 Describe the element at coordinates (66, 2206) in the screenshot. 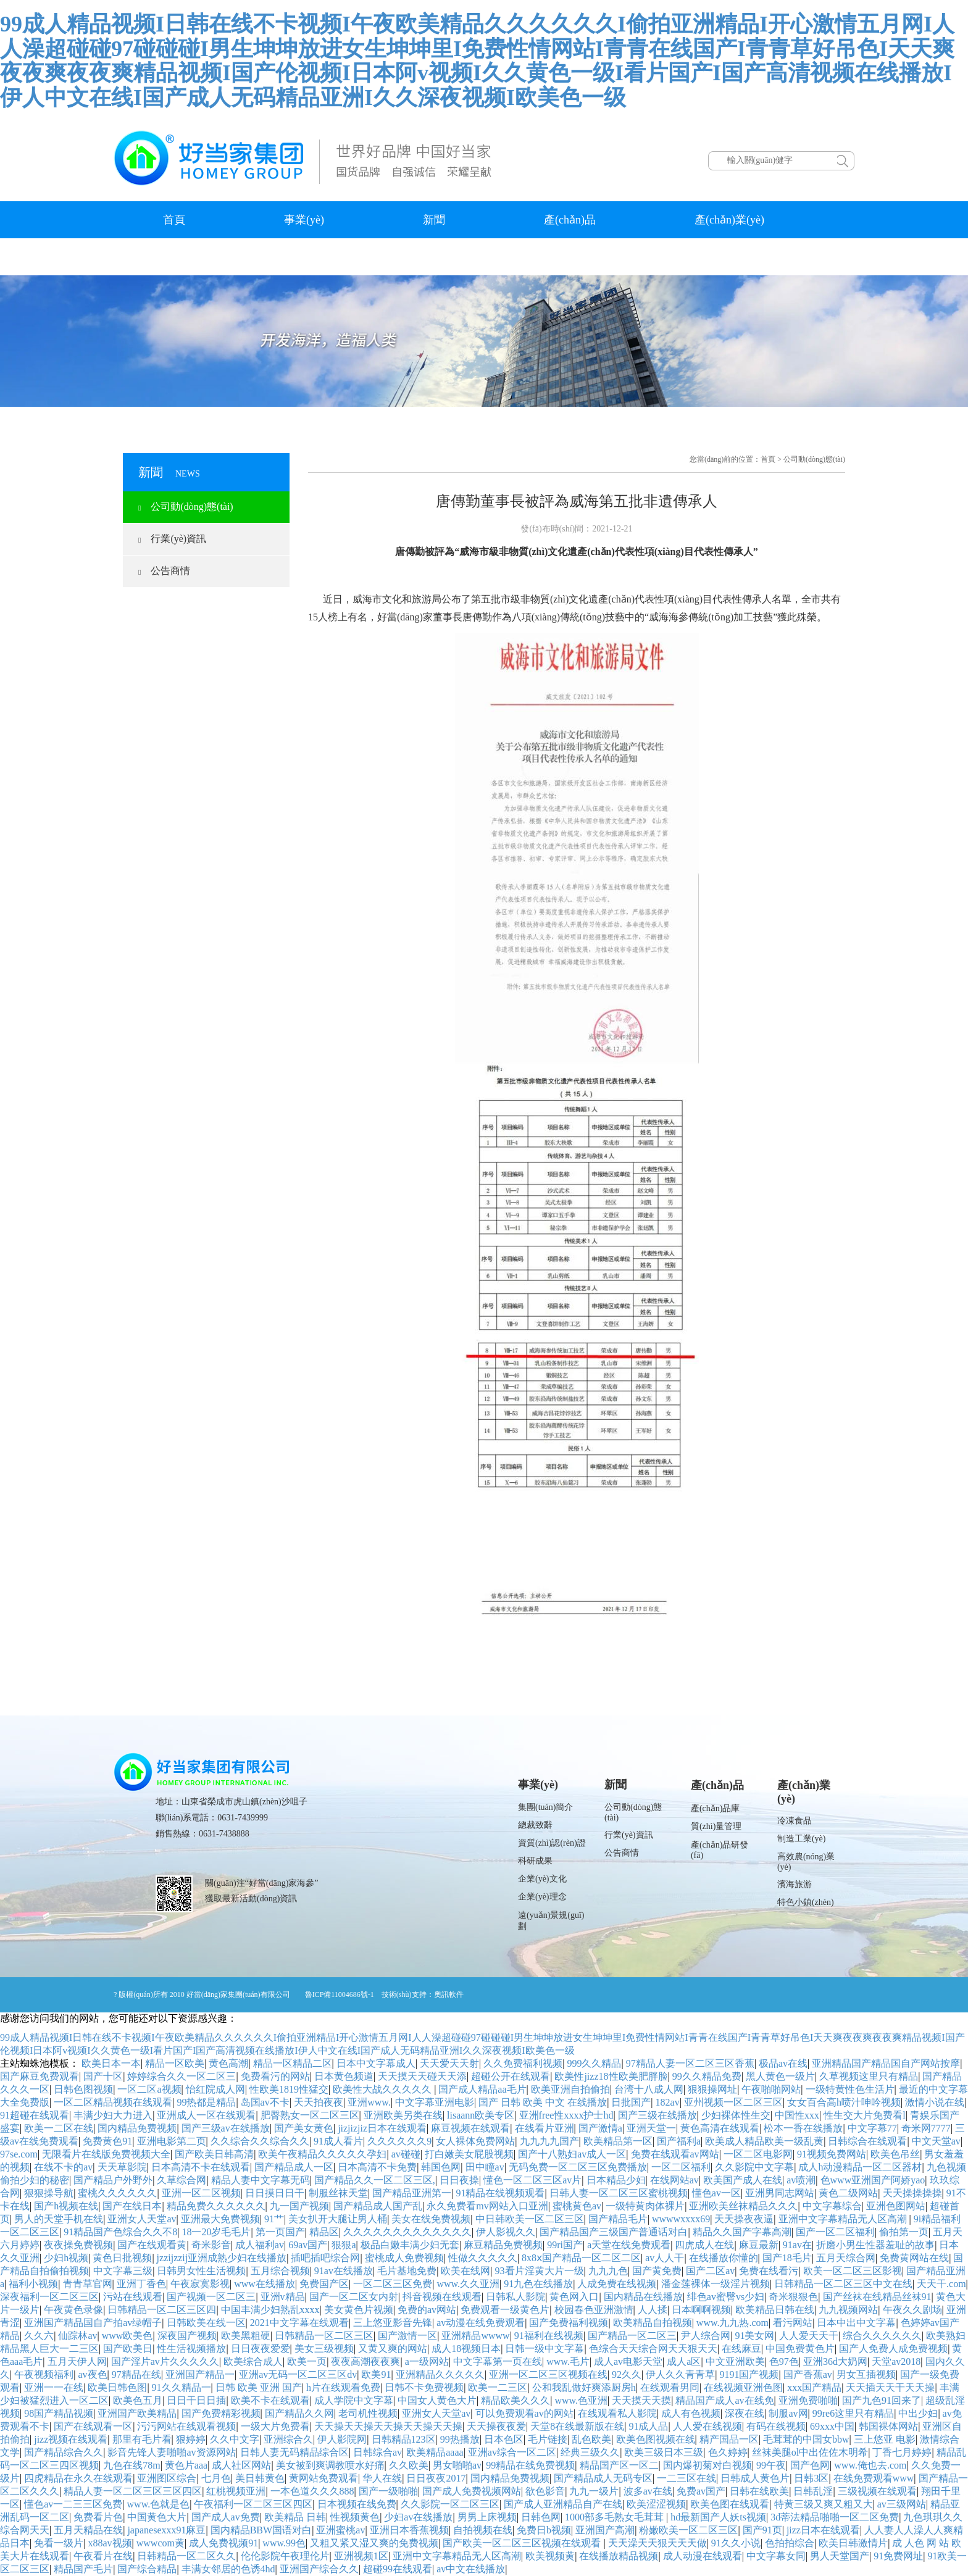

I see `国产h视频在线` at that location.